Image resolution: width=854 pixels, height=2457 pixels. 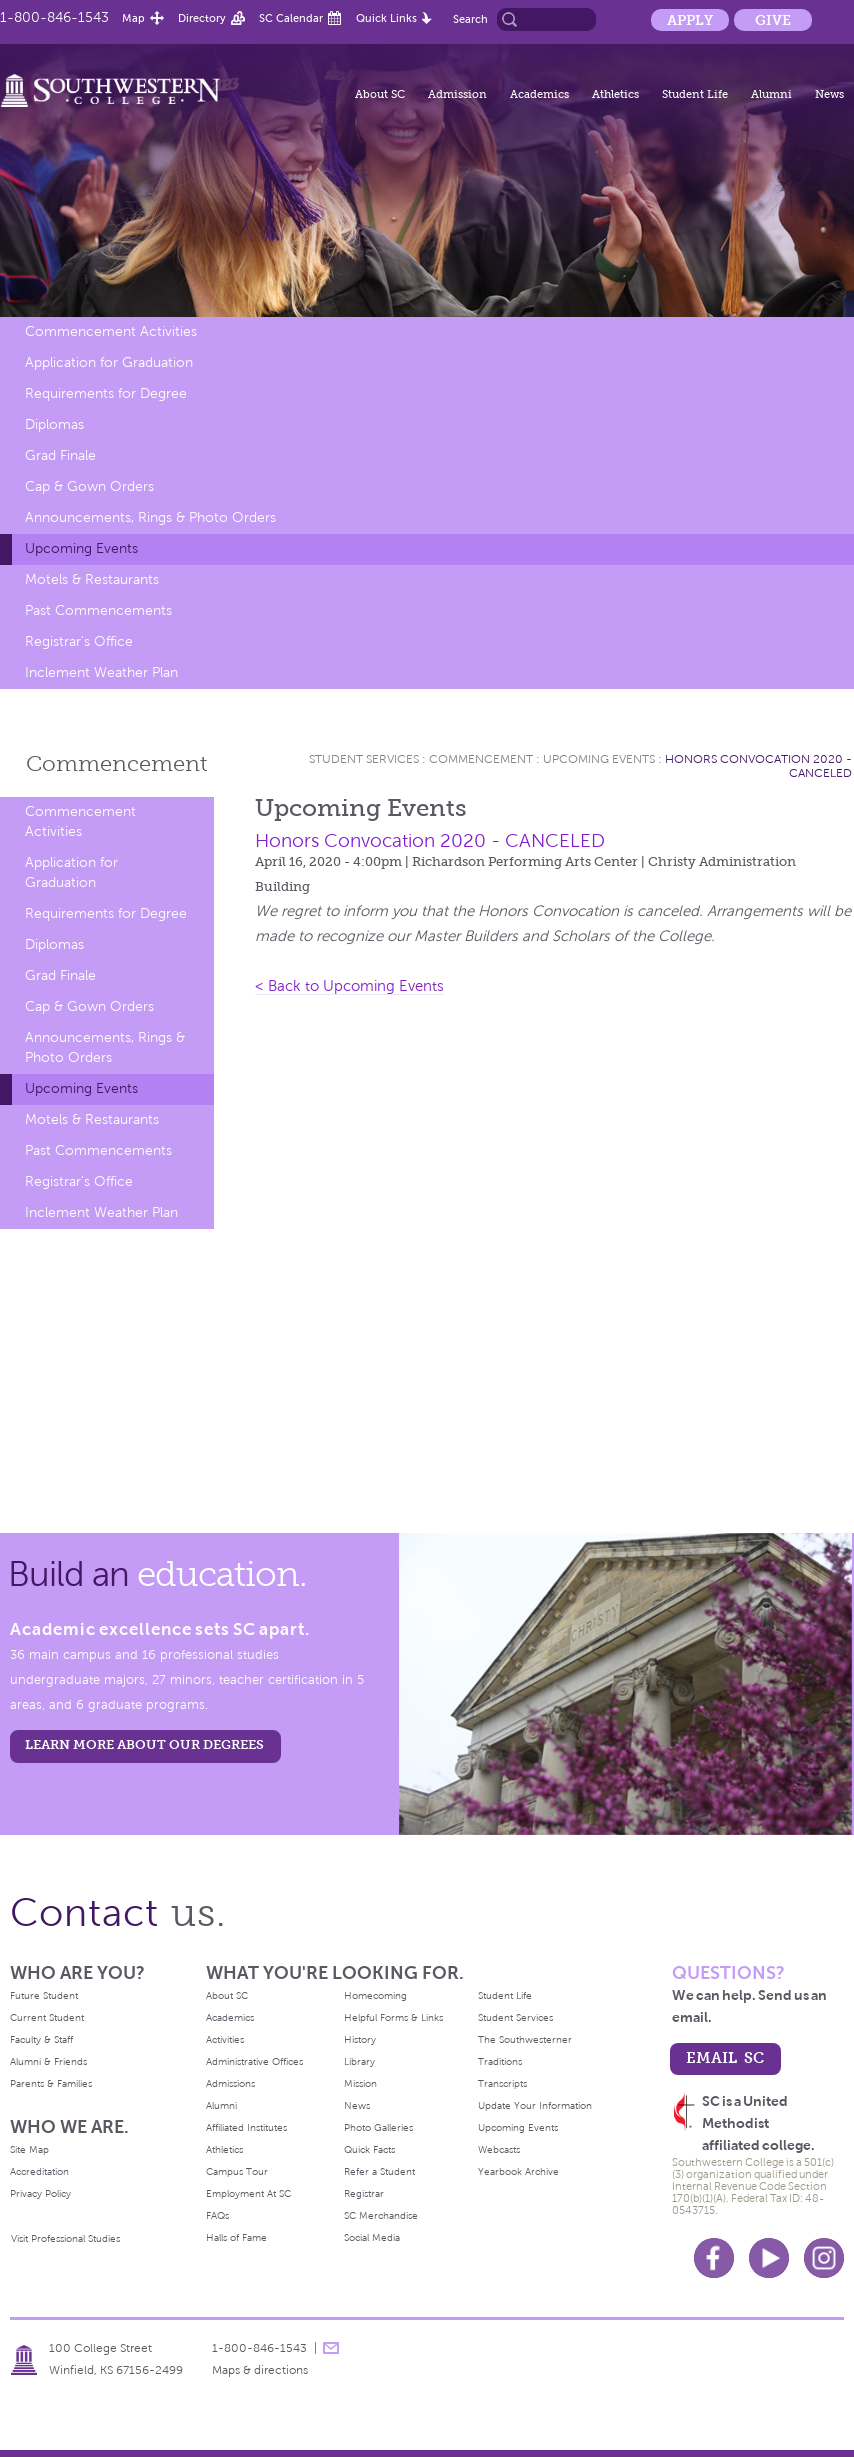 I want to click on Instagram, so click(x=824, y=2258).